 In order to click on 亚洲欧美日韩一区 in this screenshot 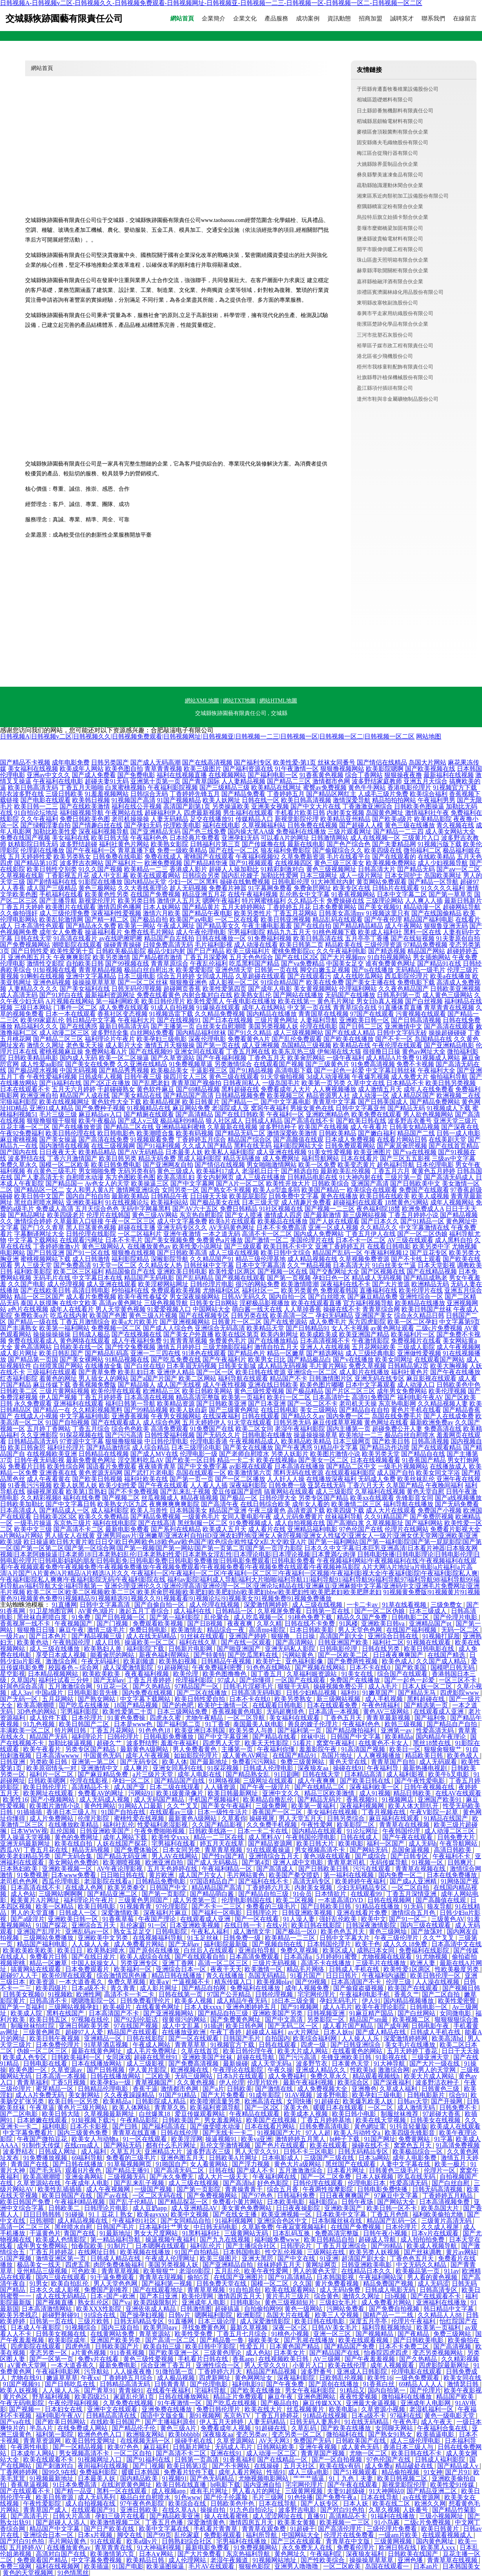, I will do `click(364, 1020)`.